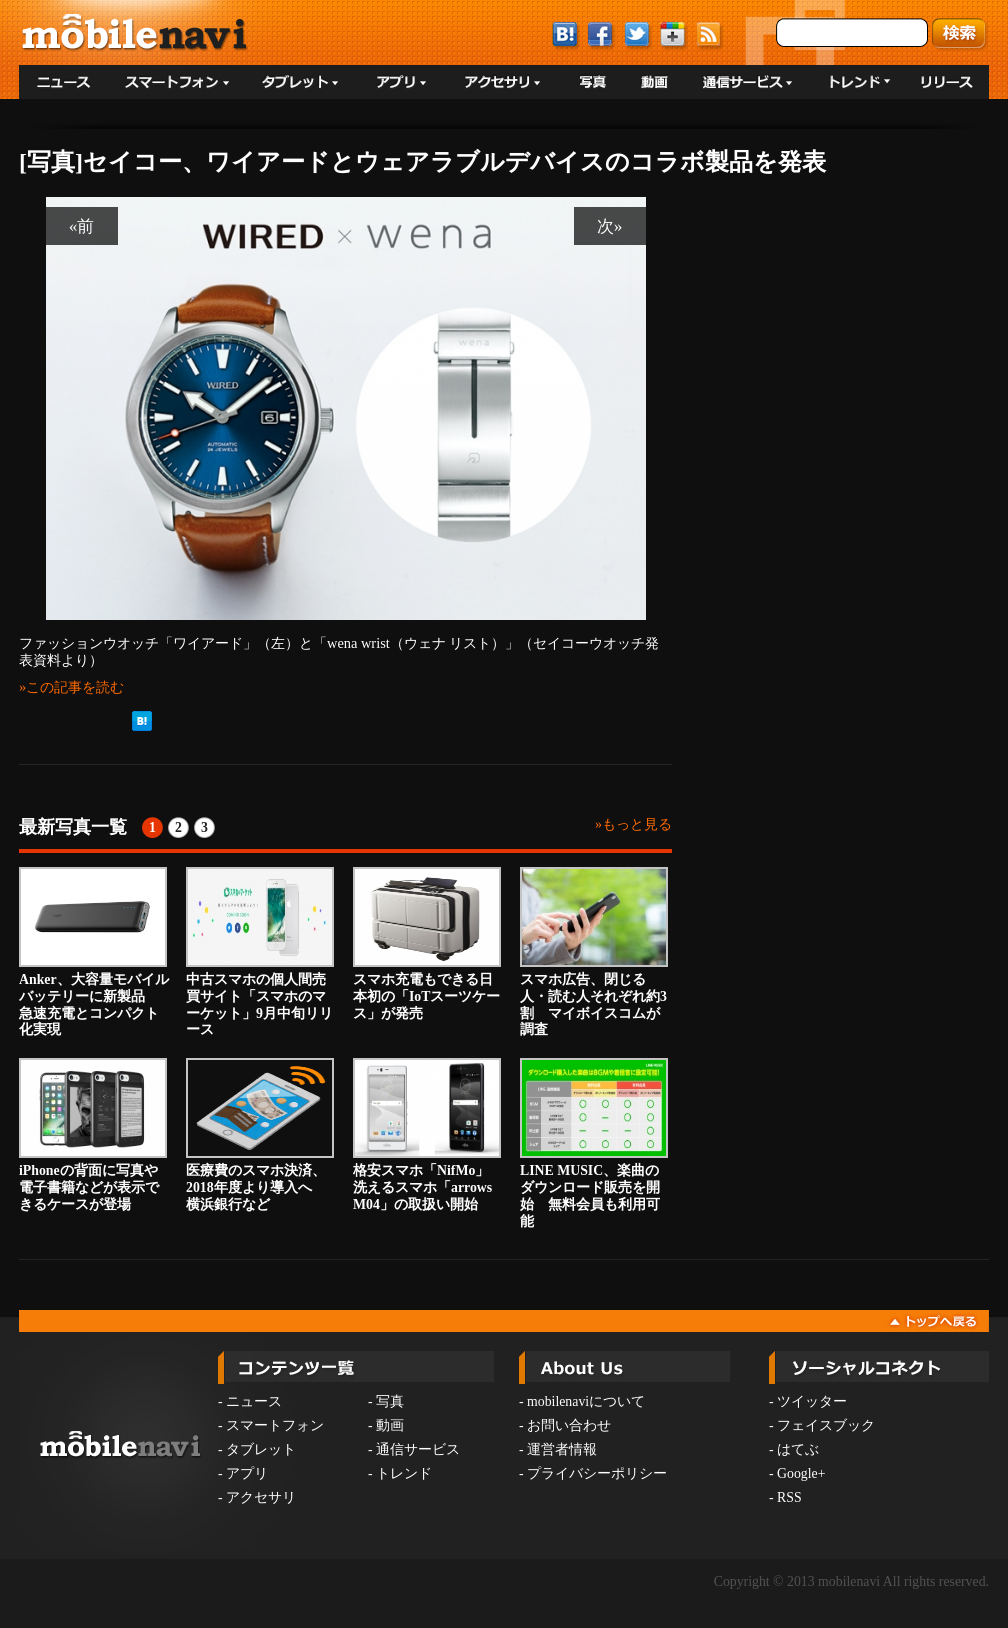 This screenshot has height=1628, width=1008. What do you see at coordinates (261, 1449) in the screenshot?
I see `タブレット` at bounding box center [261, 1449].